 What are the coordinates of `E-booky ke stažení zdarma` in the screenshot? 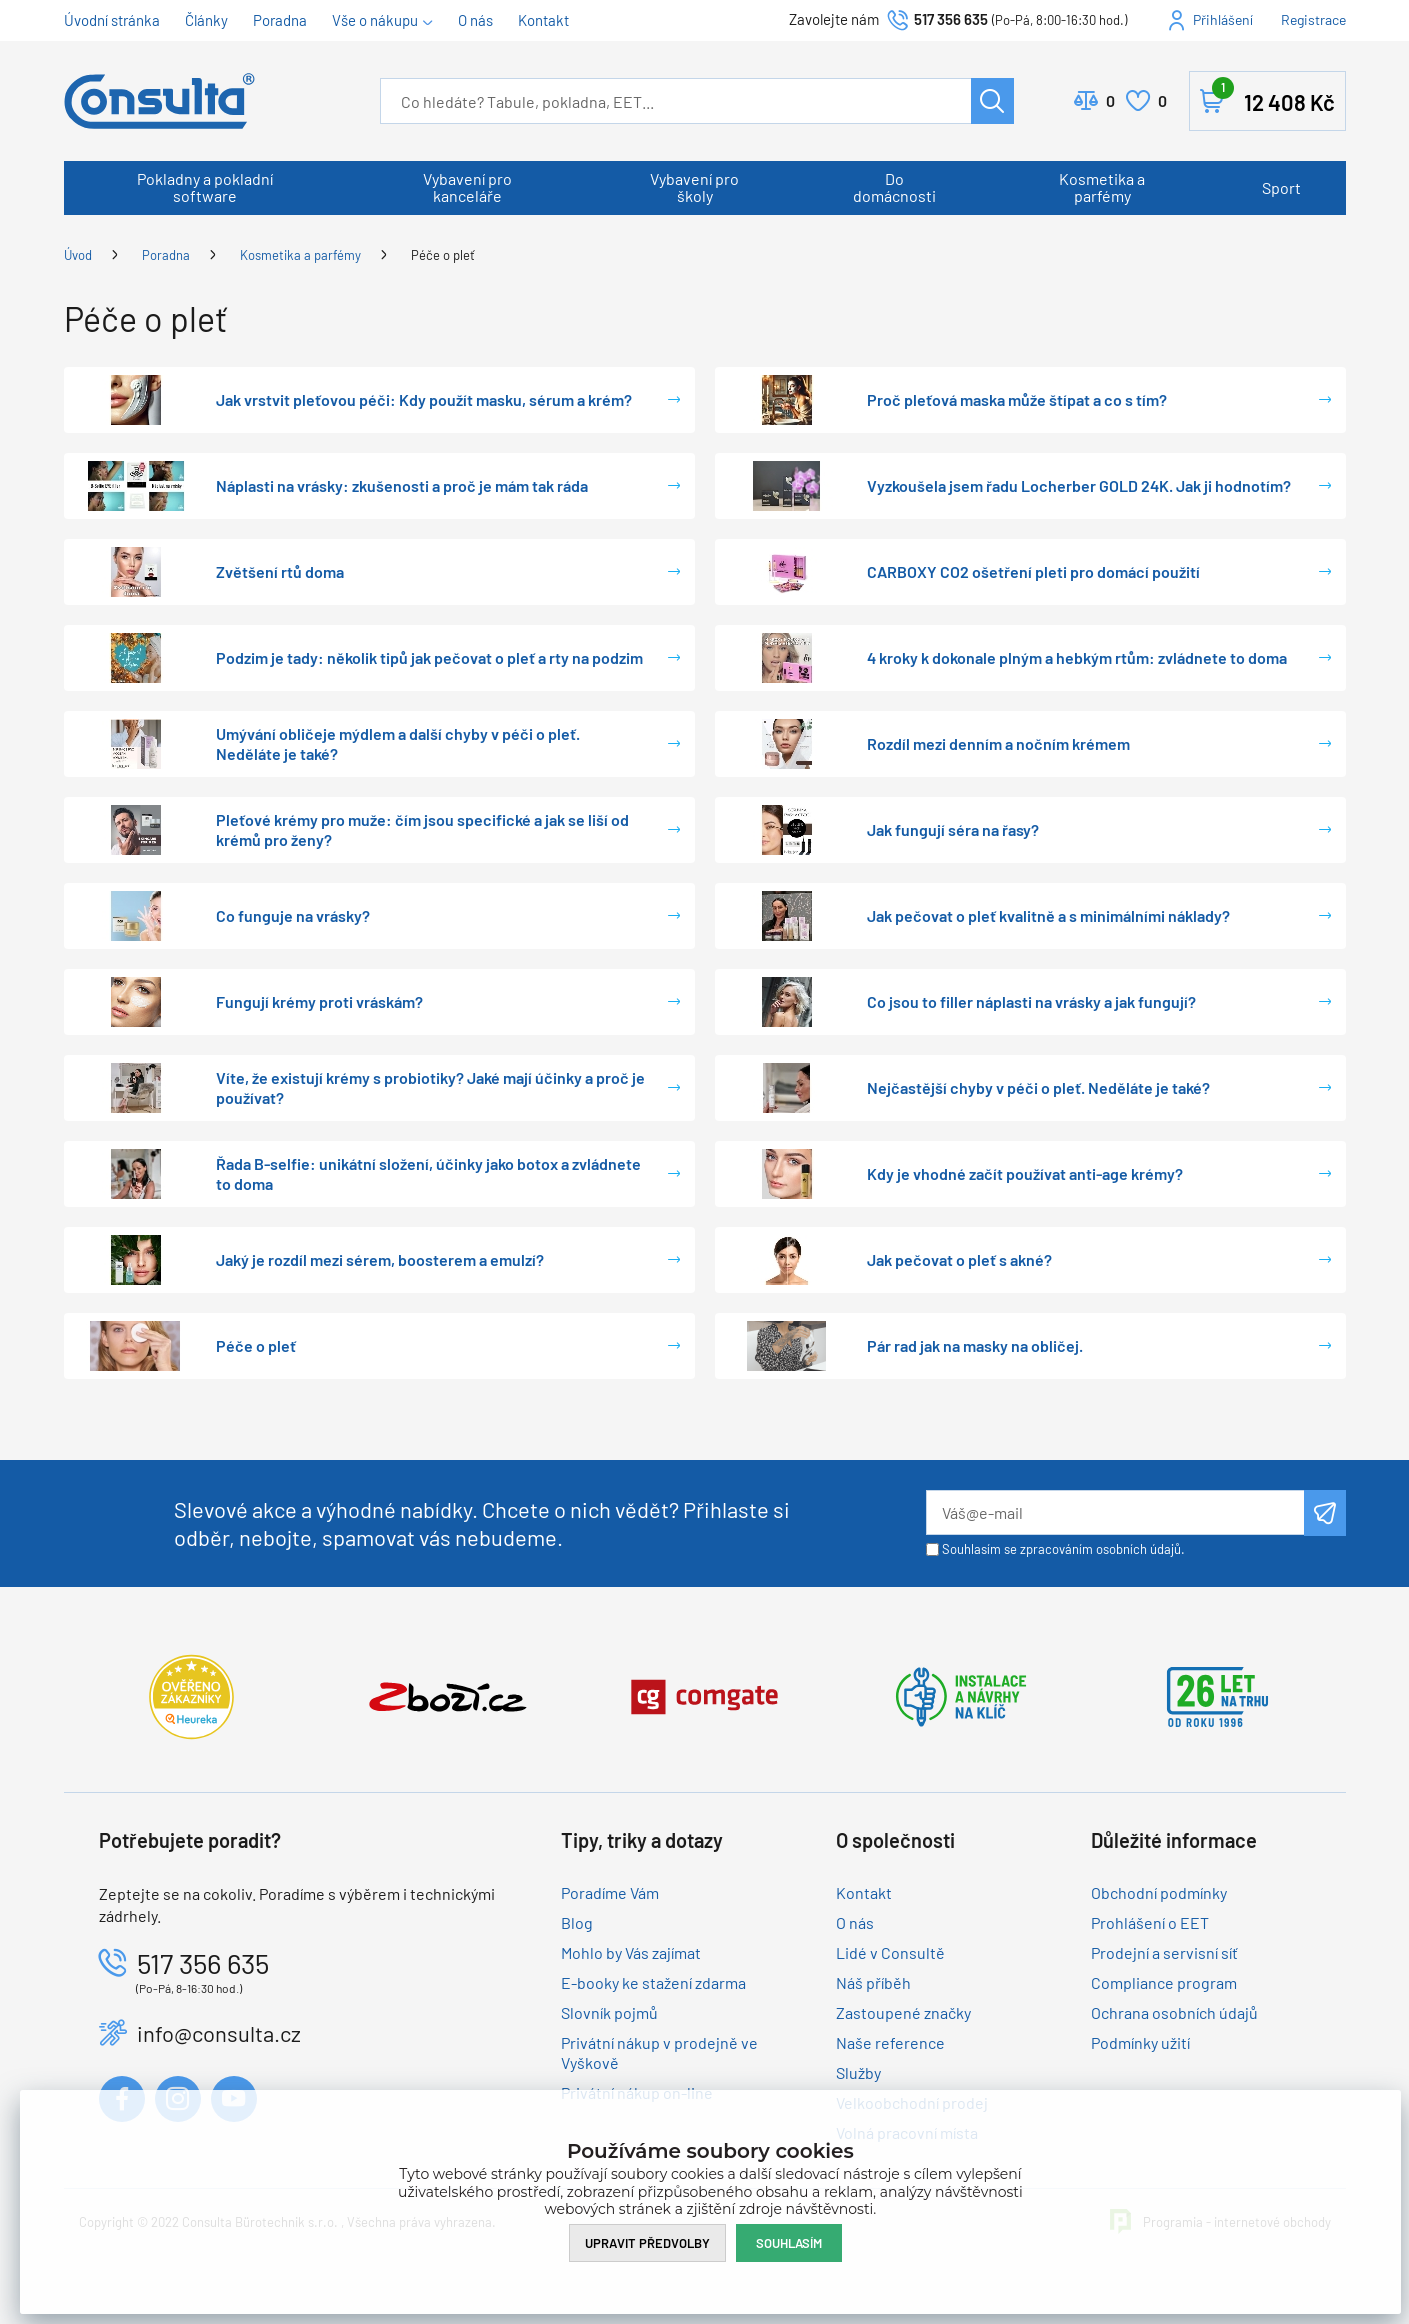 It's located at (653, 1982).